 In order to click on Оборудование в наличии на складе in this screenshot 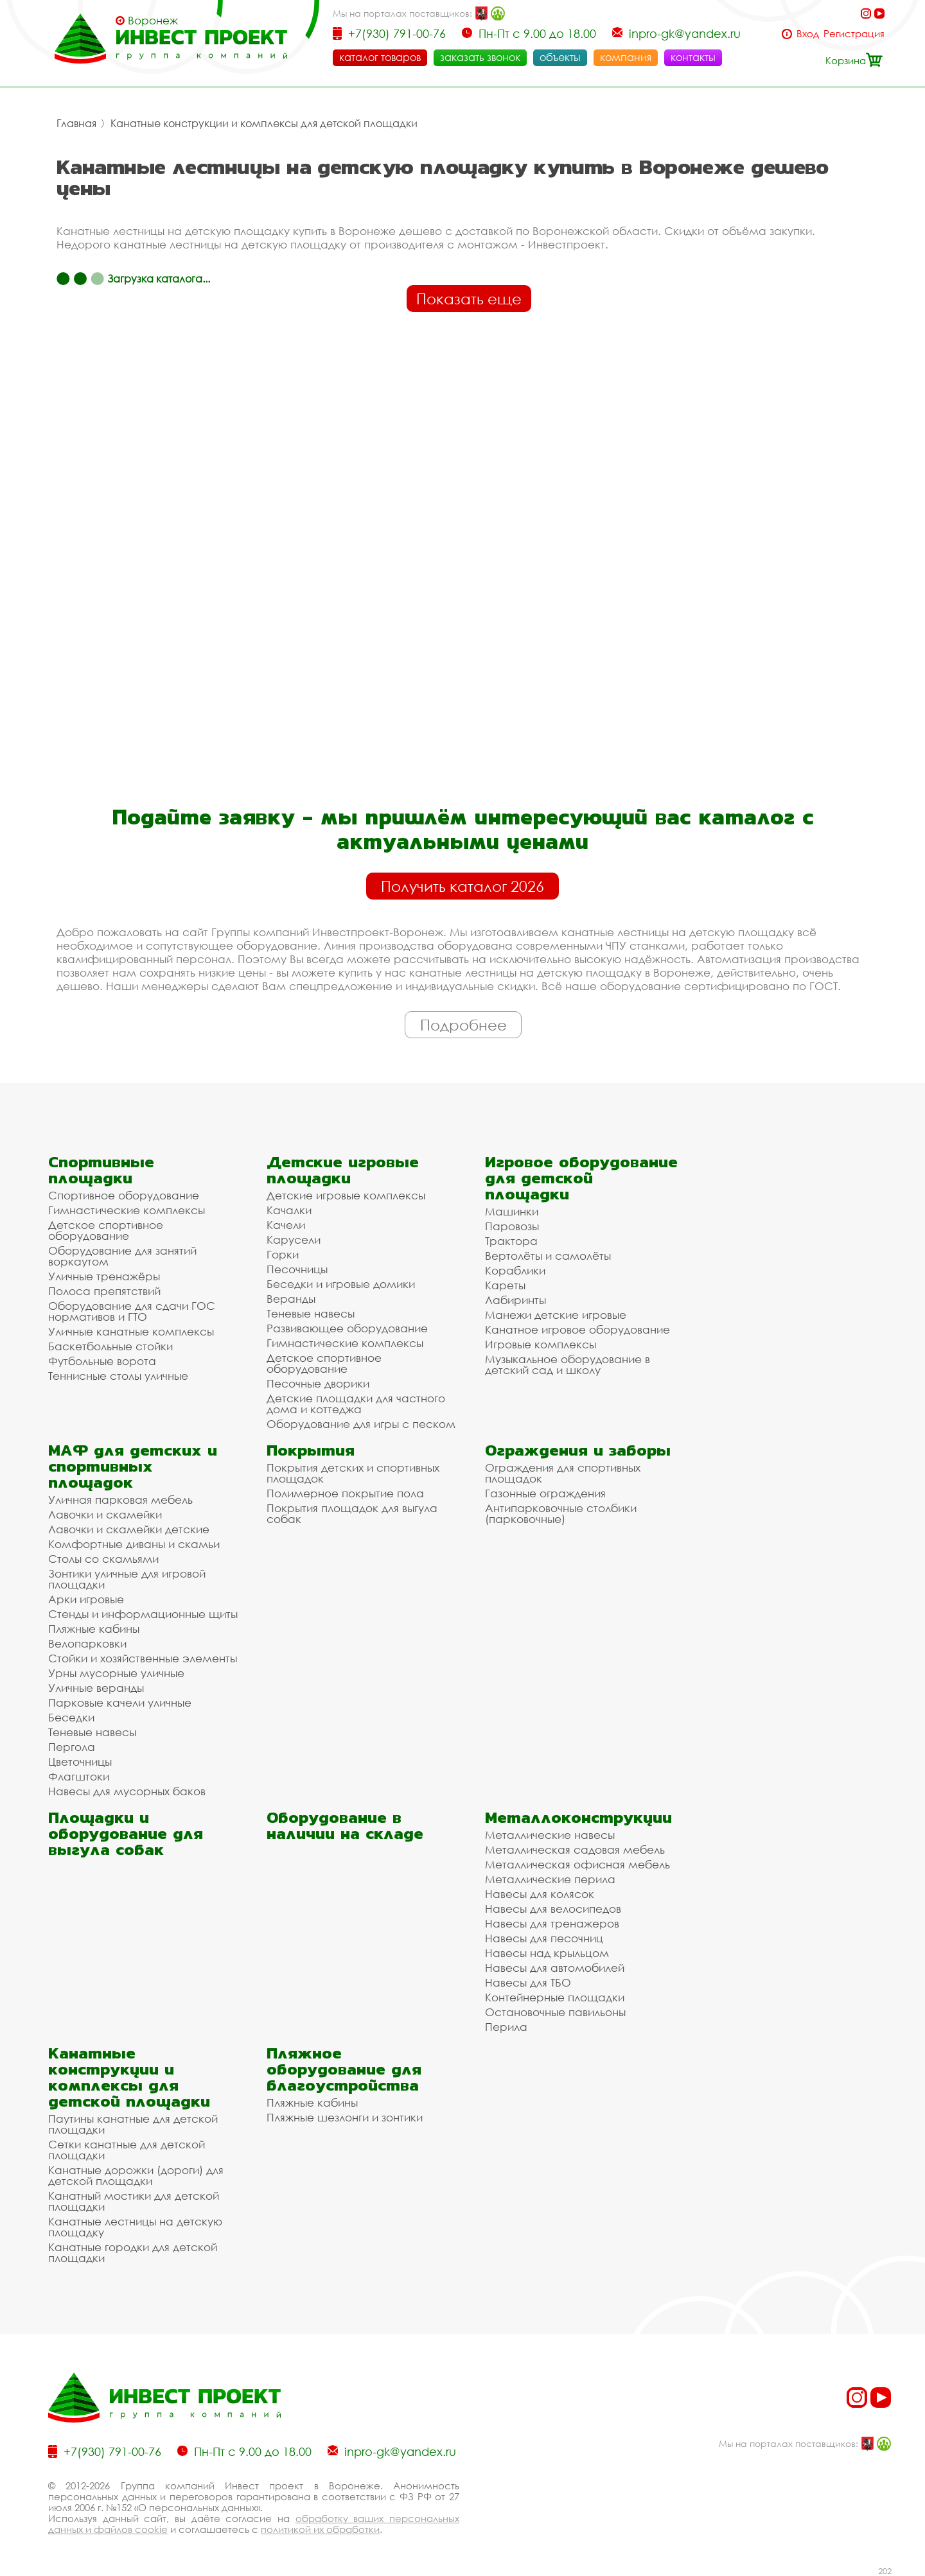, I will do `click(345, 1825)`.